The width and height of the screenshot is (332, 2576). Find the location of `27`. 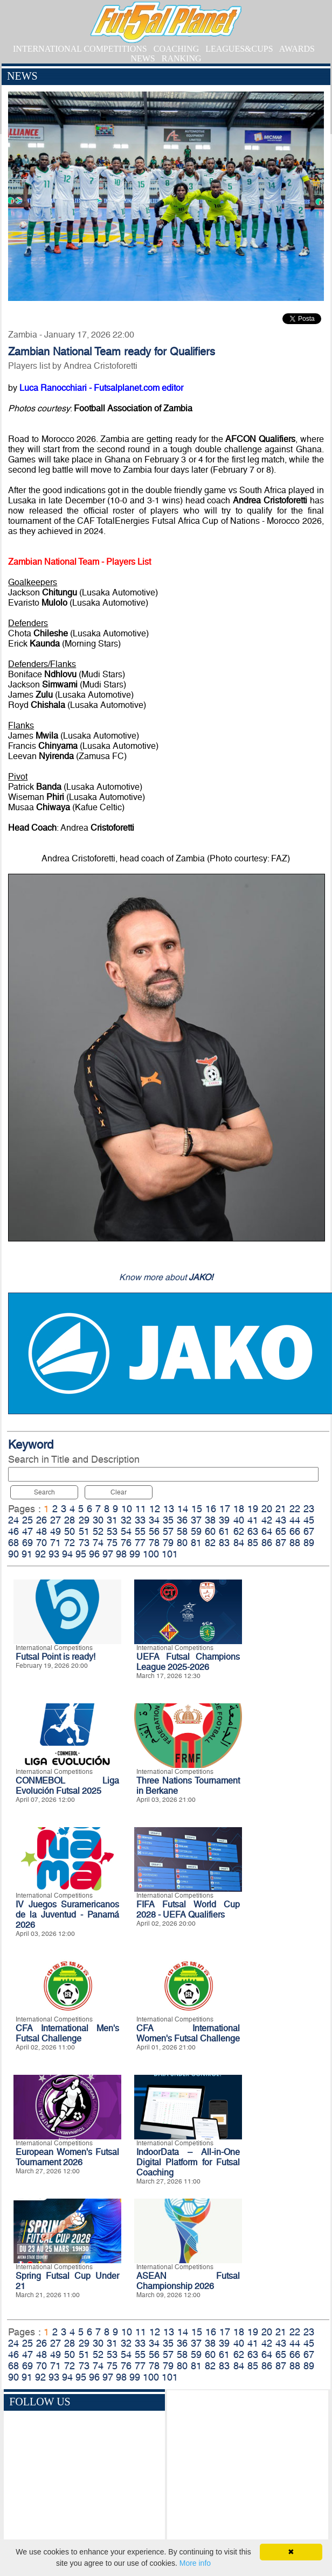

27 is located at coordinates (55, 1520).